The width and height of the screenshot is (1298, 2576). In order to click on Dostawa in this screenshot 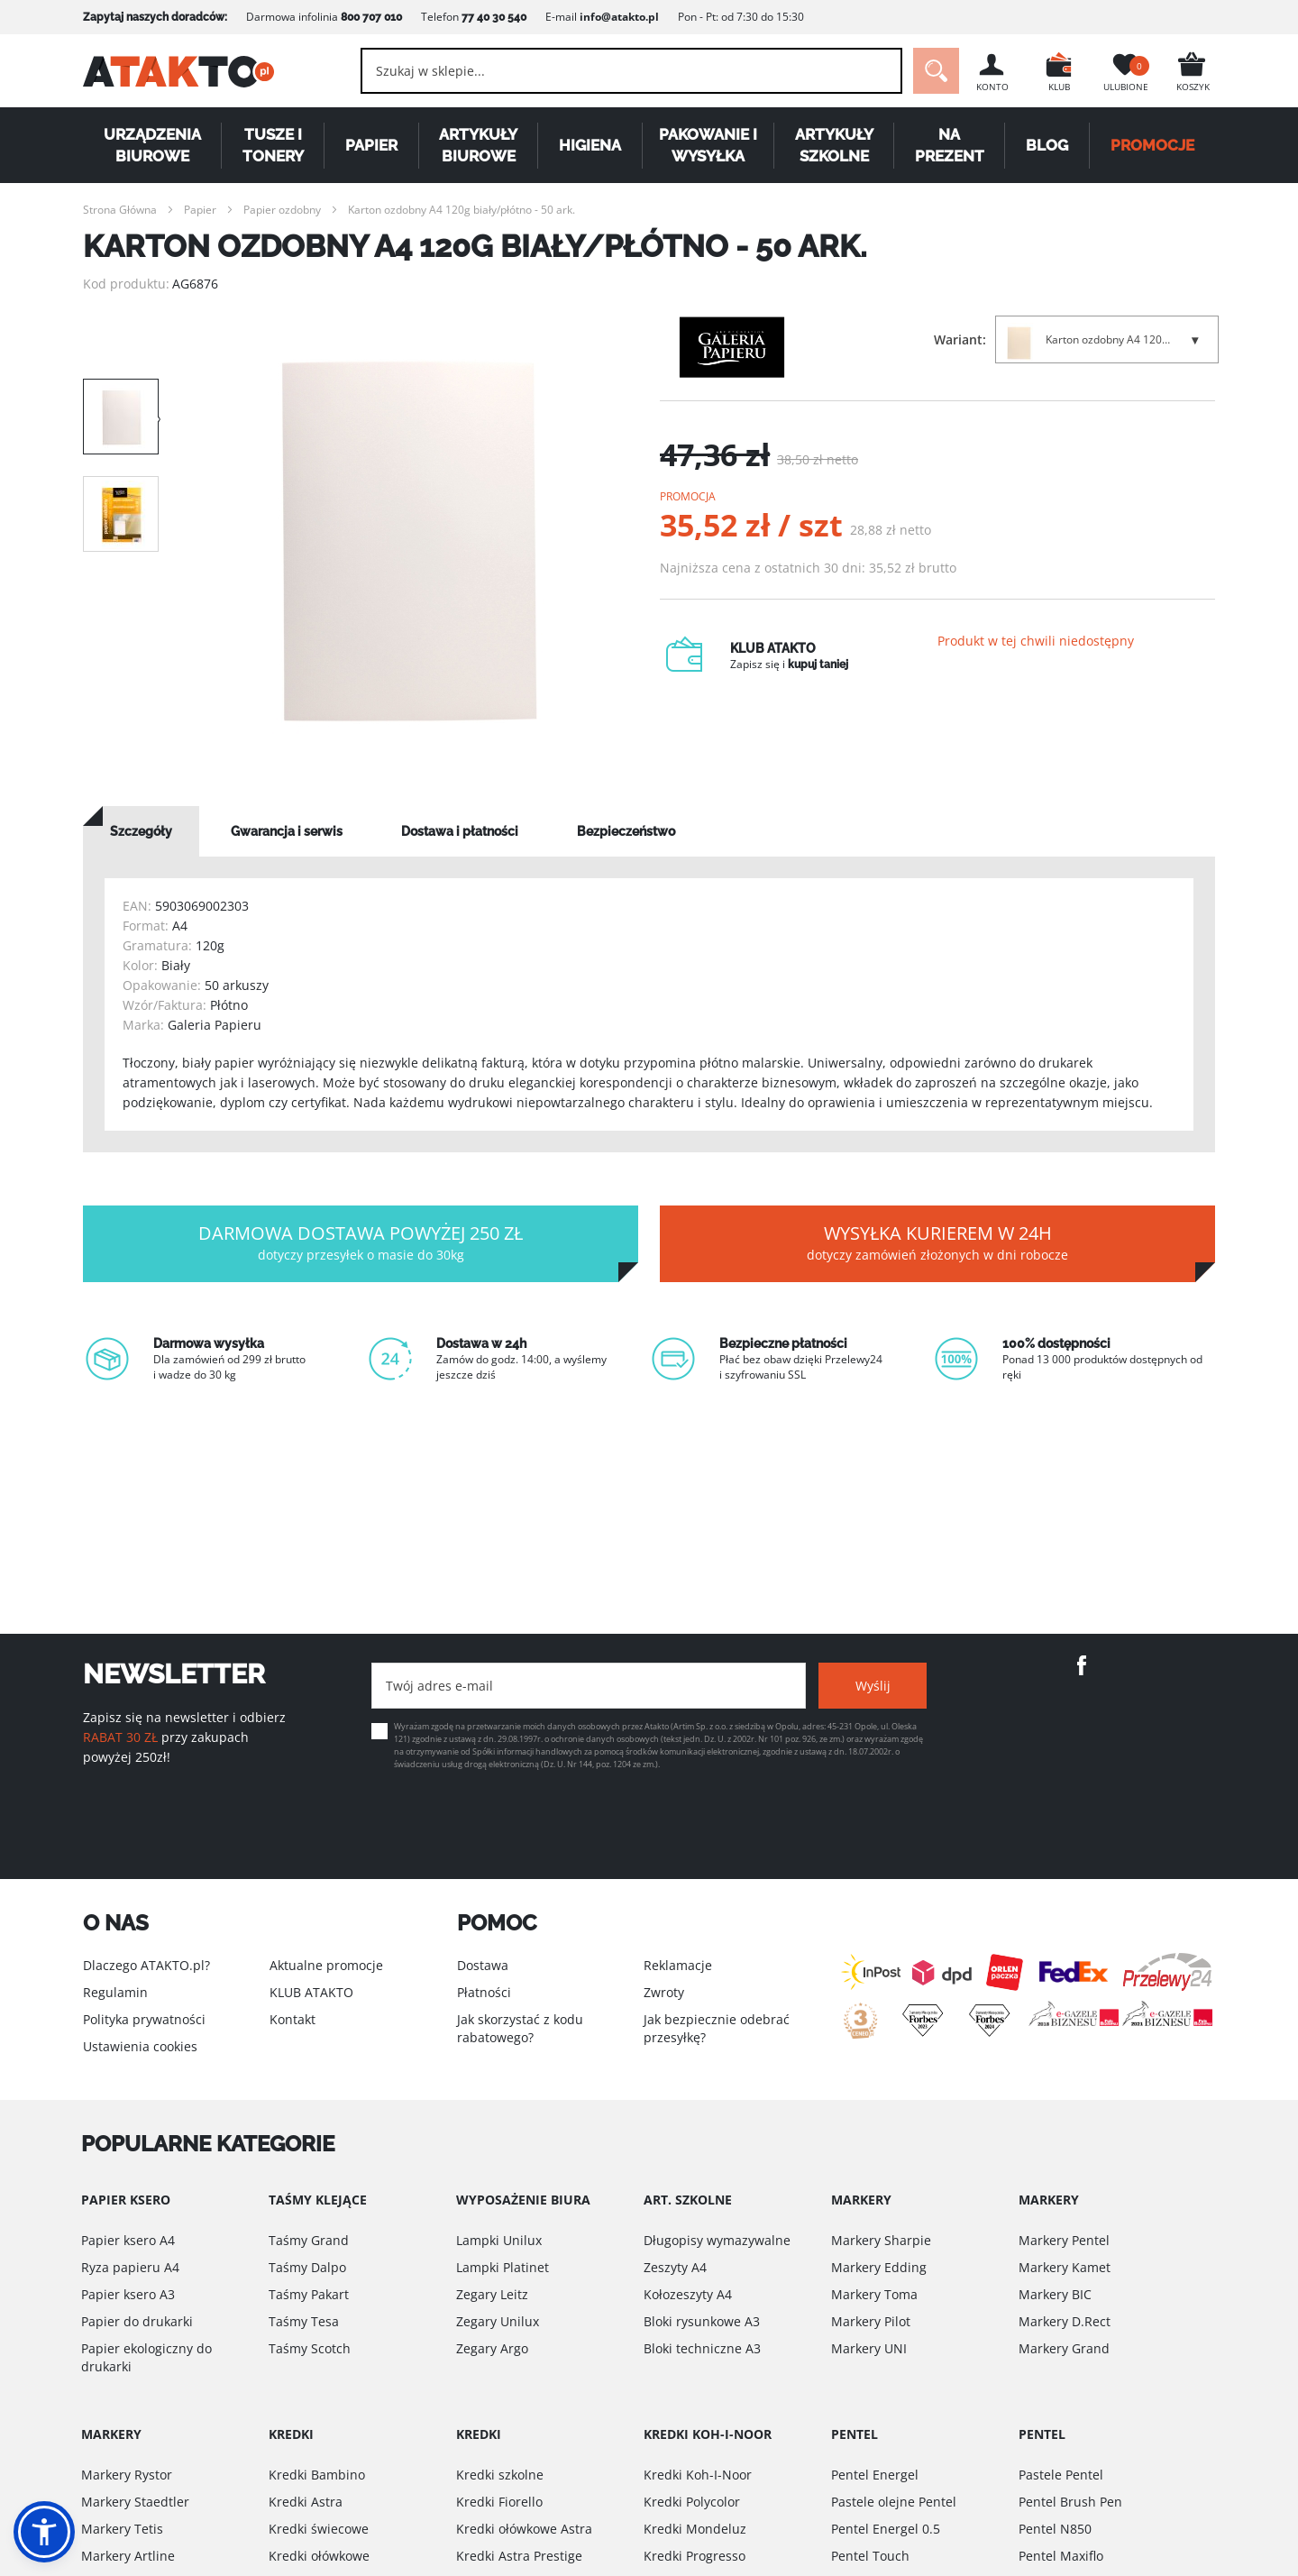, I will do `click(482, 1965)`.